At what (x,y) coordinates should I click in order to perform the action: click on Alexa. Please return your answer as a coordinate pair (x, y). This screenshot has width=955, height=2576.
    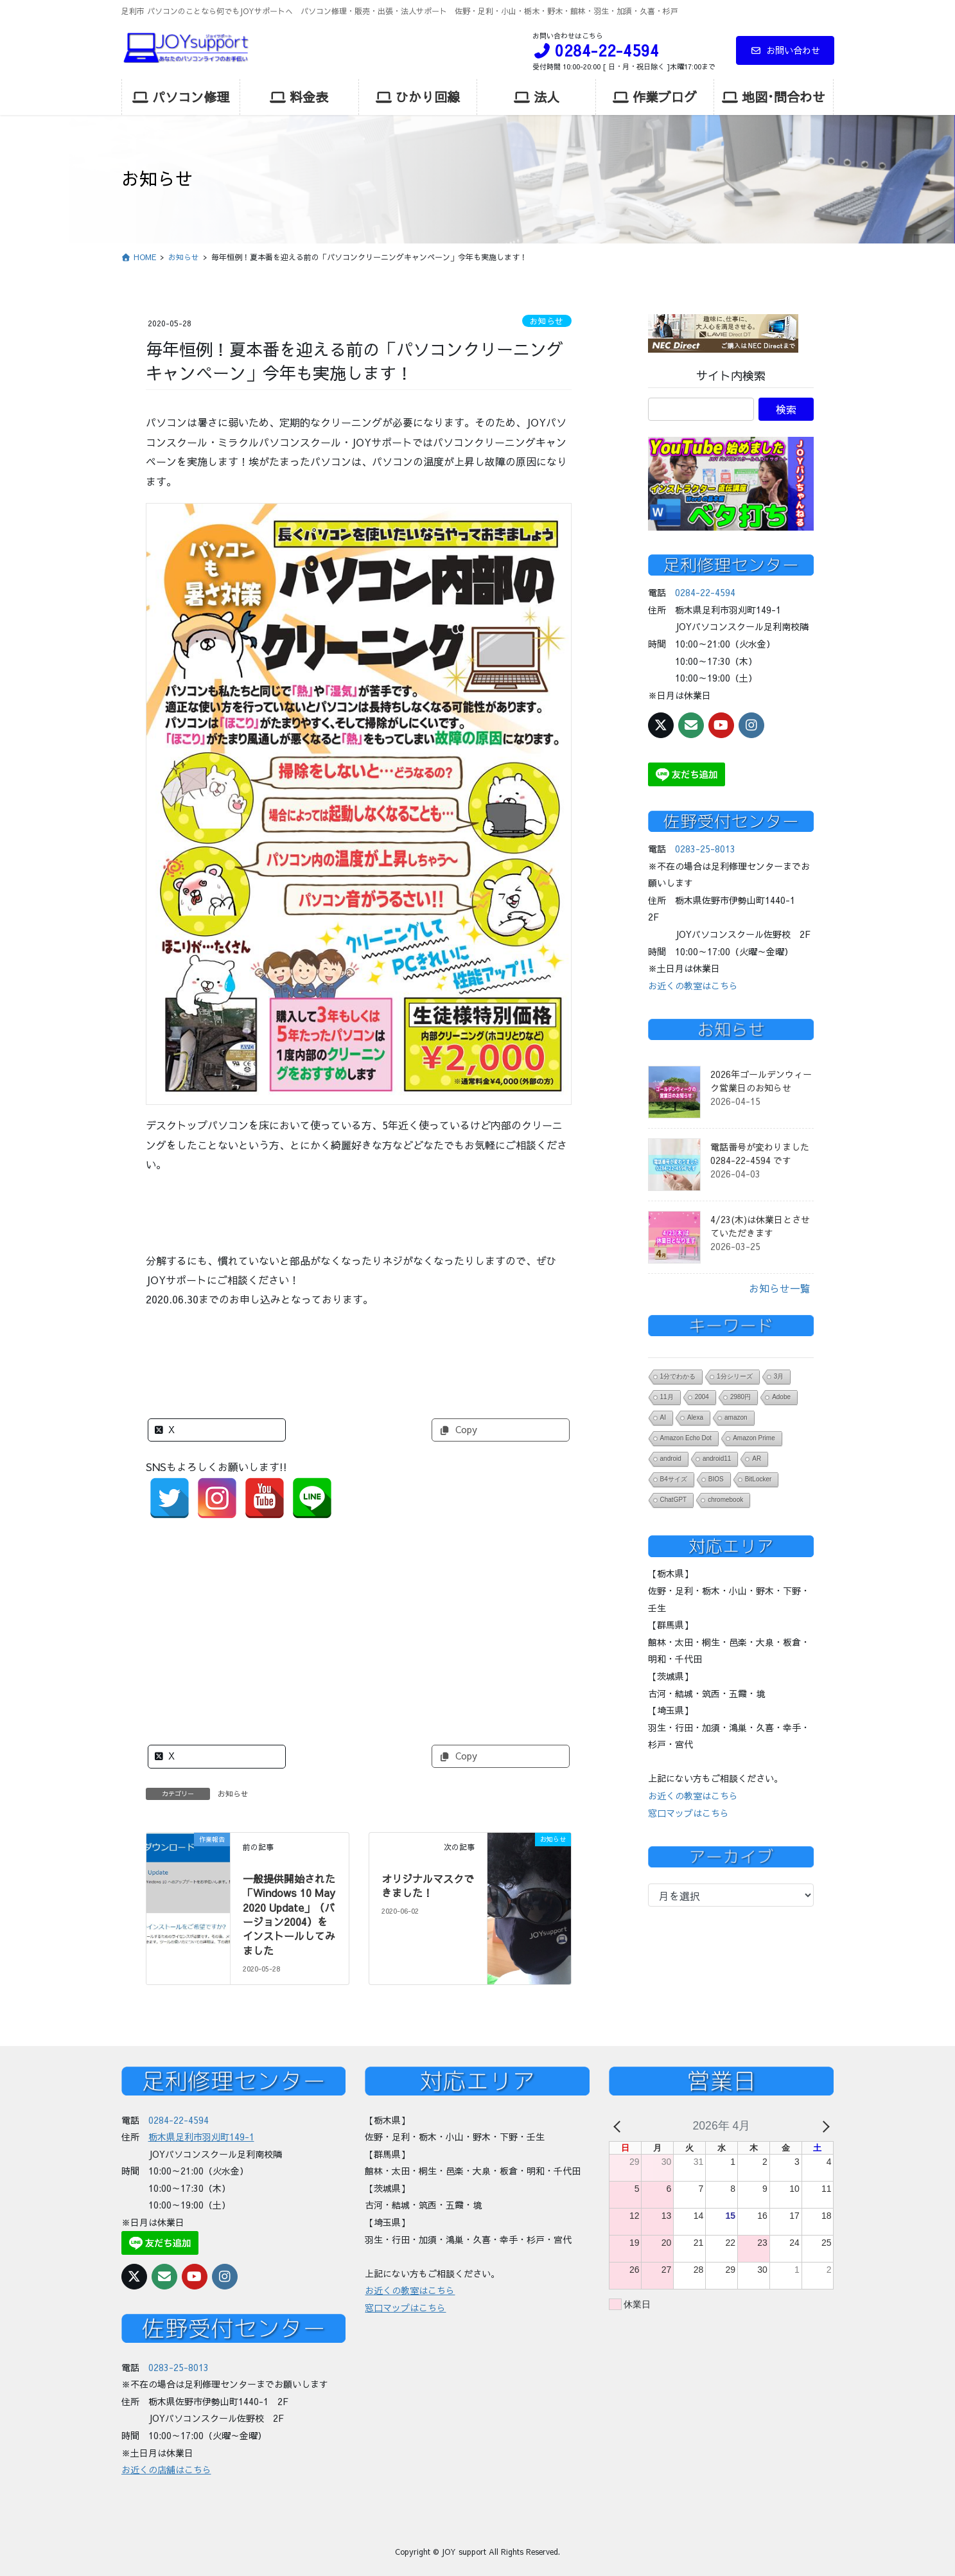
    Looking at the image, I should click on (695, 1417).